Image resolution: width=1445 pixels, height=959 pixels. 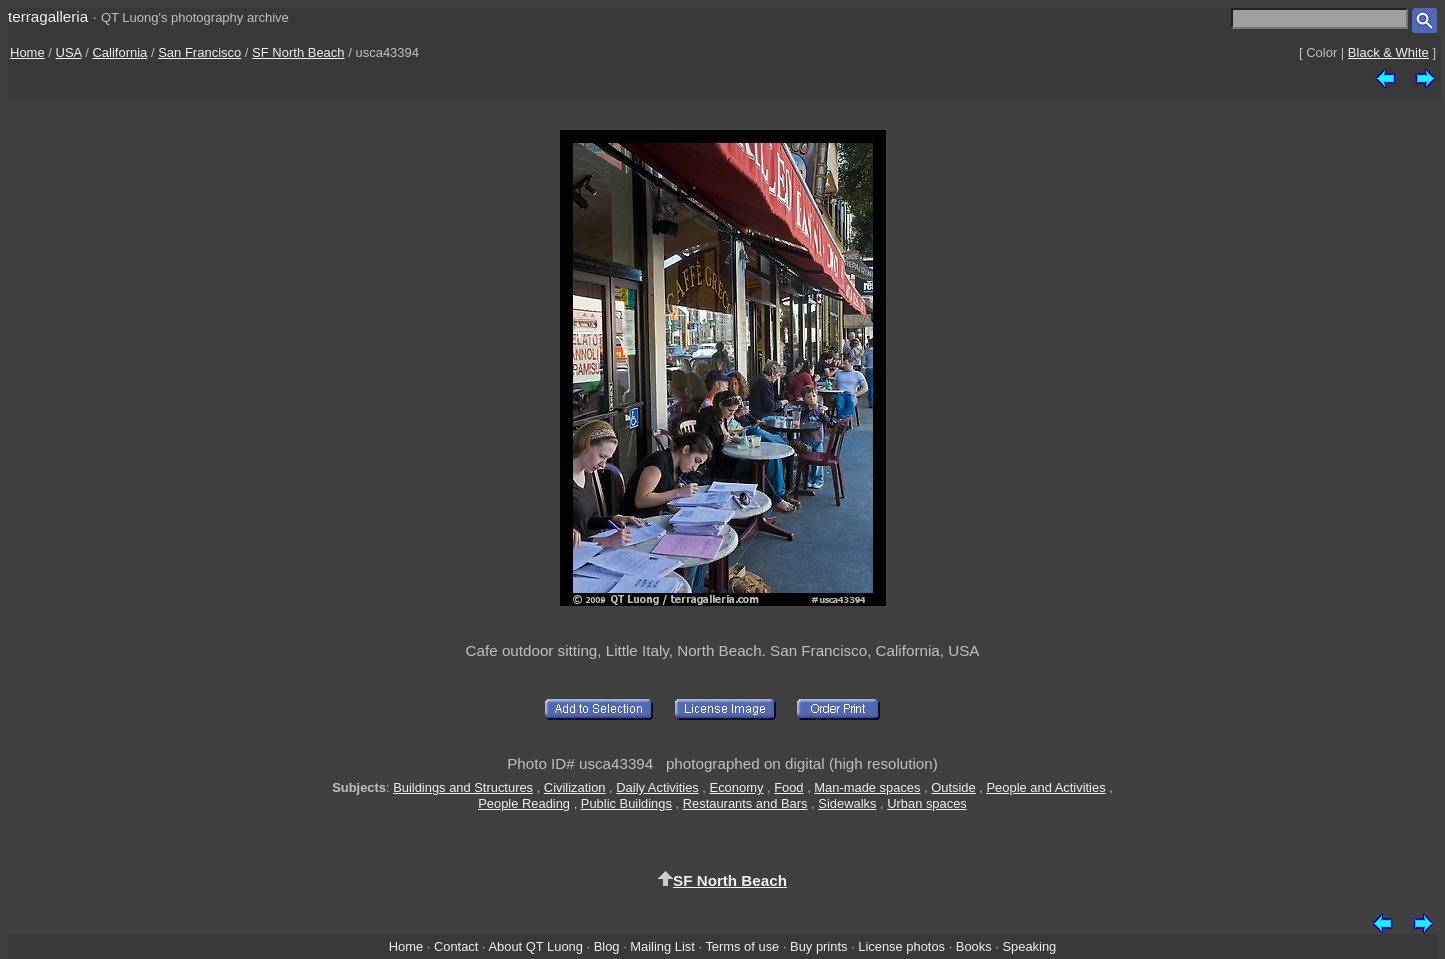 What do you see at coordinates (901, 946) in the screenshot?
I see `License photos` at bounding box center [901, 946].